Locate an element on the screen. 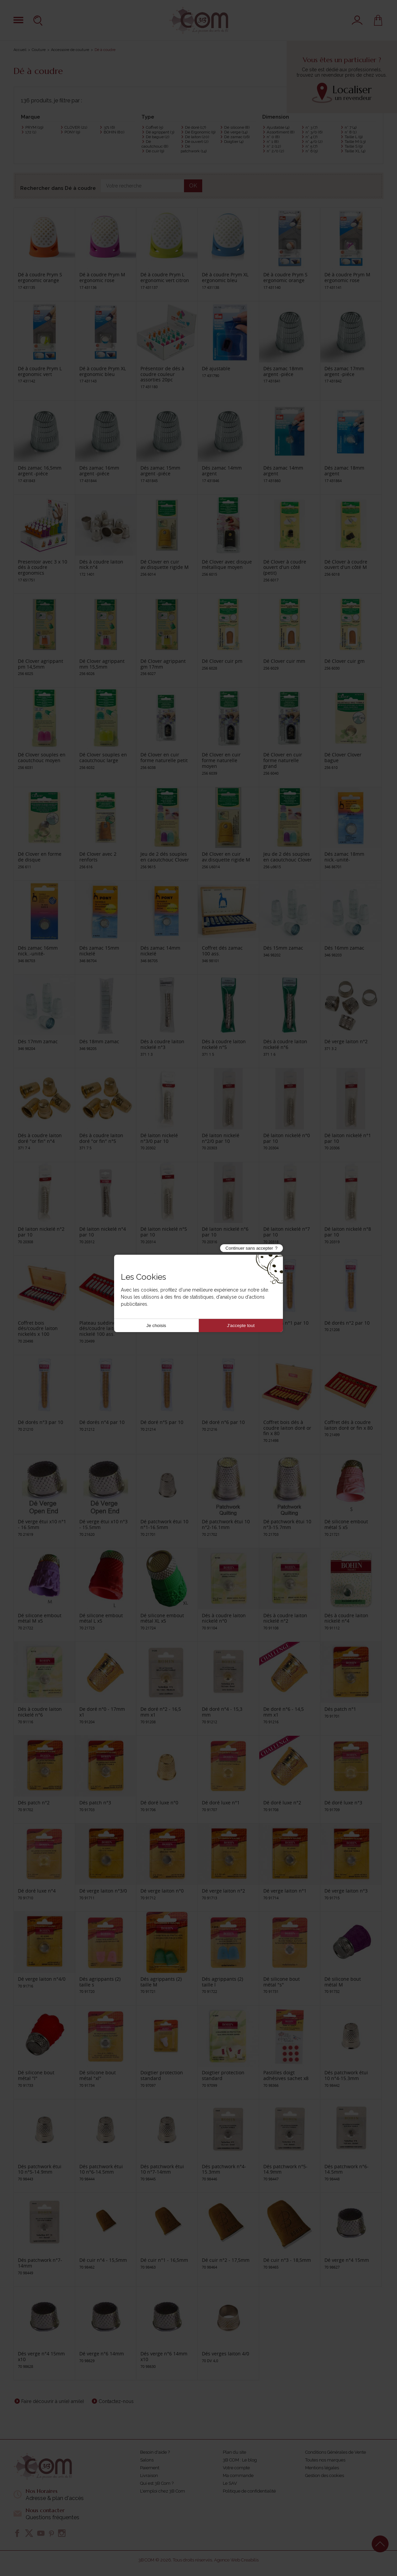  Dé doré n°4 - 15,3 mm is located at coordinates (222, 1712).